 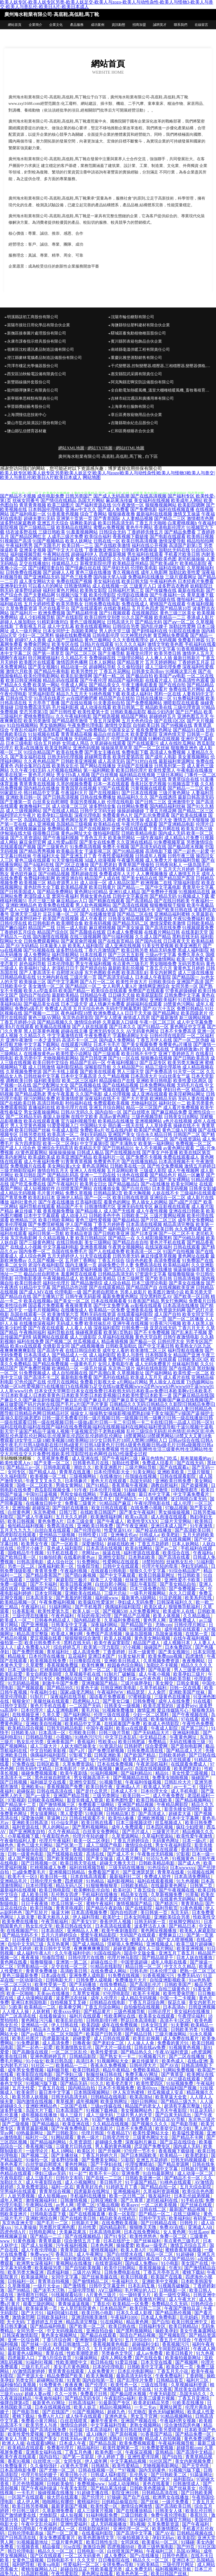 What do you see at coordinates (46, 568) in the screenshot?
I see `国产绿帽淫妻自拍` at bounding box center [46, 568].